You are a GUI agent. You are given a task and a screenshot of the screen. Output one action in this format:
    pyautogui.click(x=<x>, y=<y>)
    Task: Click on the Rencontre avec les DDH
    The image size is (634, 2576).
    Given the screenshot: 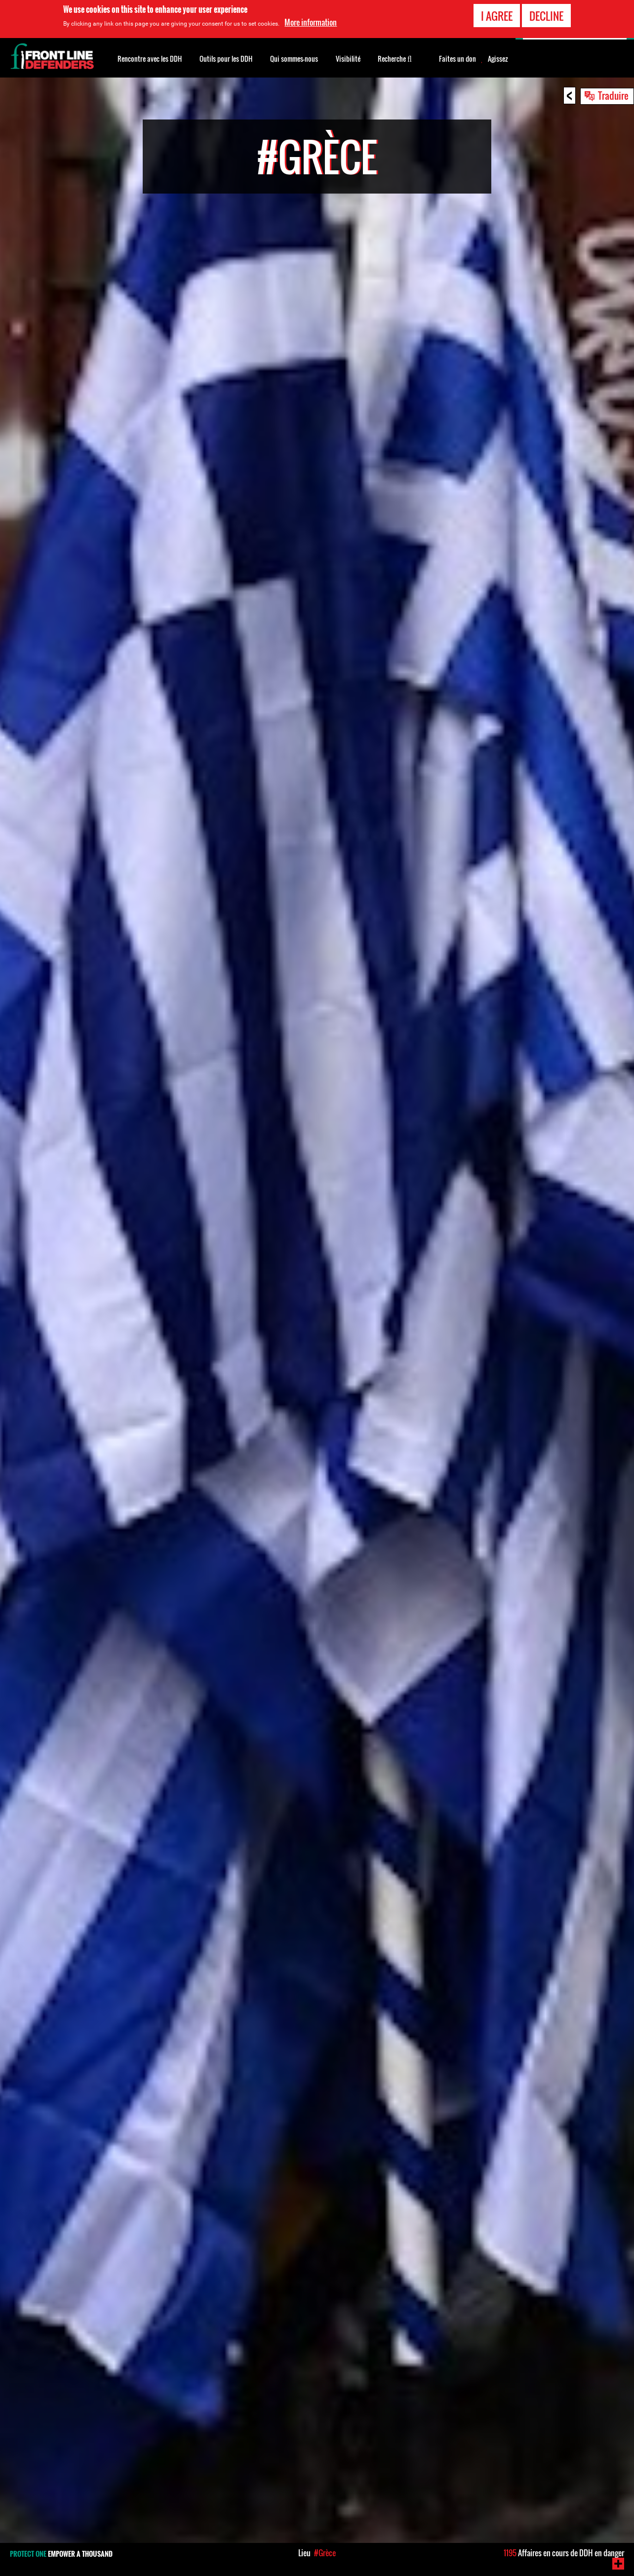 What is the action you would take?
    pyautogui.click(x=150, y=58)
    